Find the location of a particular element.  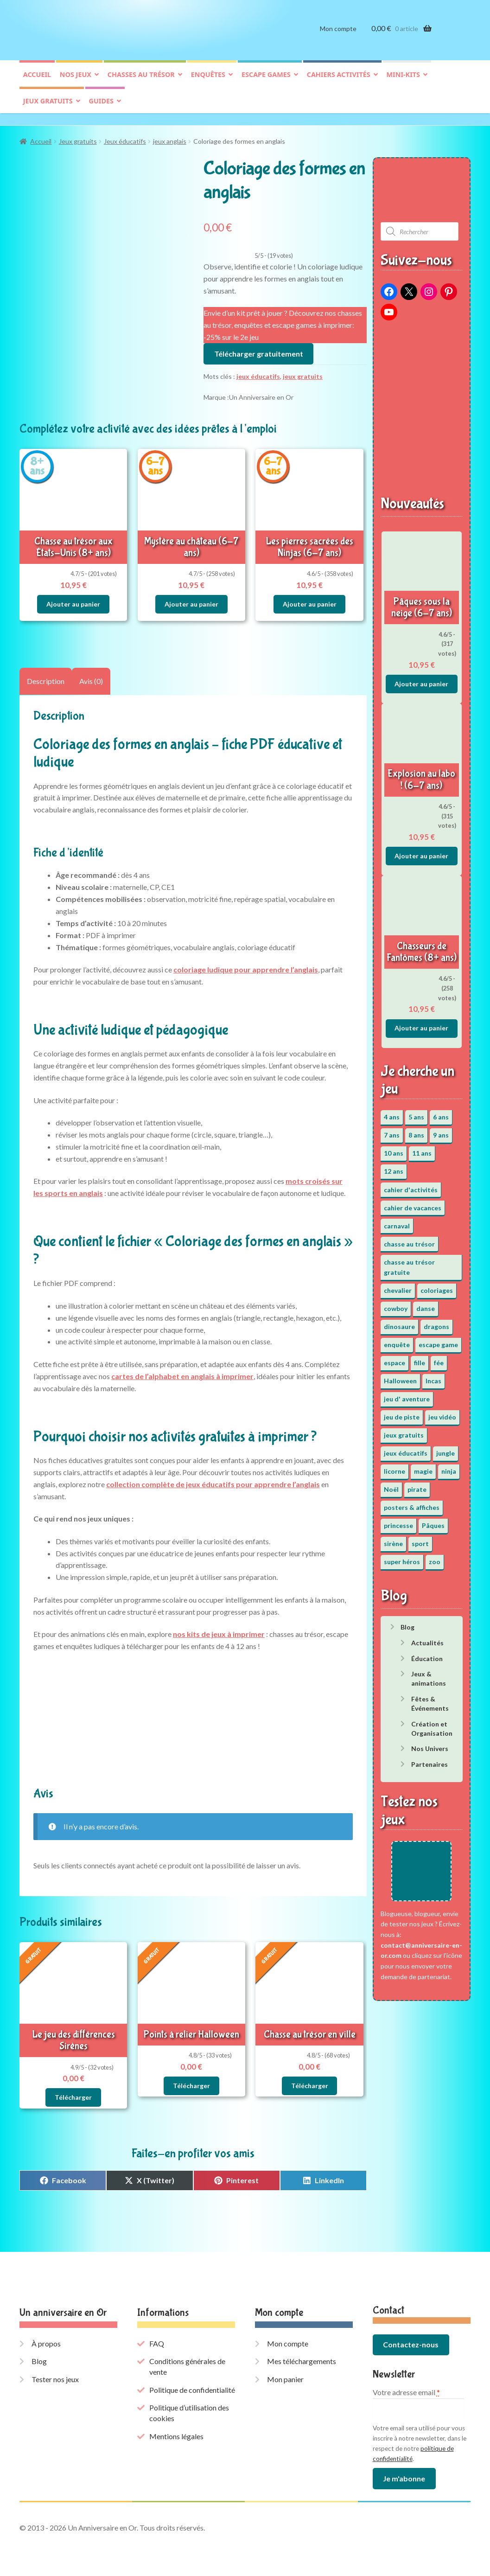

chevalier [chevalier (3 éléments)] is located at coordinates (398, 1286).